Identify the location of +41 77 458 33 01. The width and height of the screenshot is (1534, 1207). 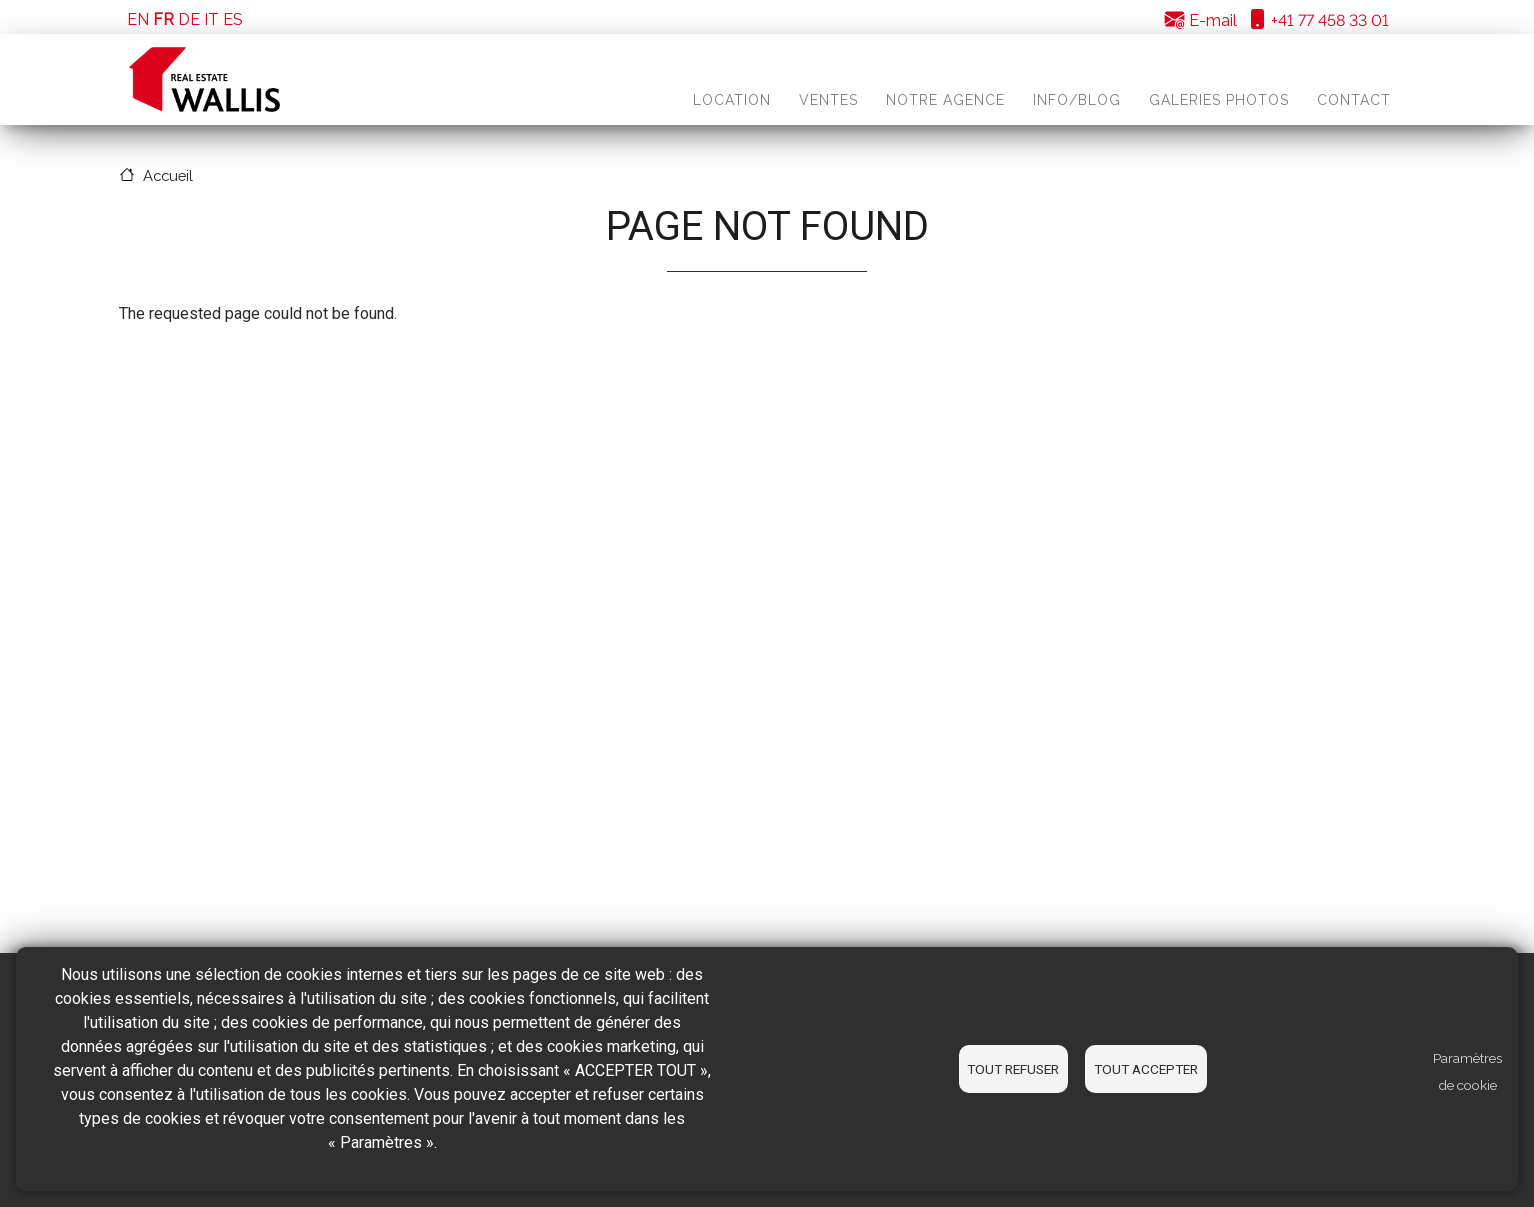
(1318, 20).